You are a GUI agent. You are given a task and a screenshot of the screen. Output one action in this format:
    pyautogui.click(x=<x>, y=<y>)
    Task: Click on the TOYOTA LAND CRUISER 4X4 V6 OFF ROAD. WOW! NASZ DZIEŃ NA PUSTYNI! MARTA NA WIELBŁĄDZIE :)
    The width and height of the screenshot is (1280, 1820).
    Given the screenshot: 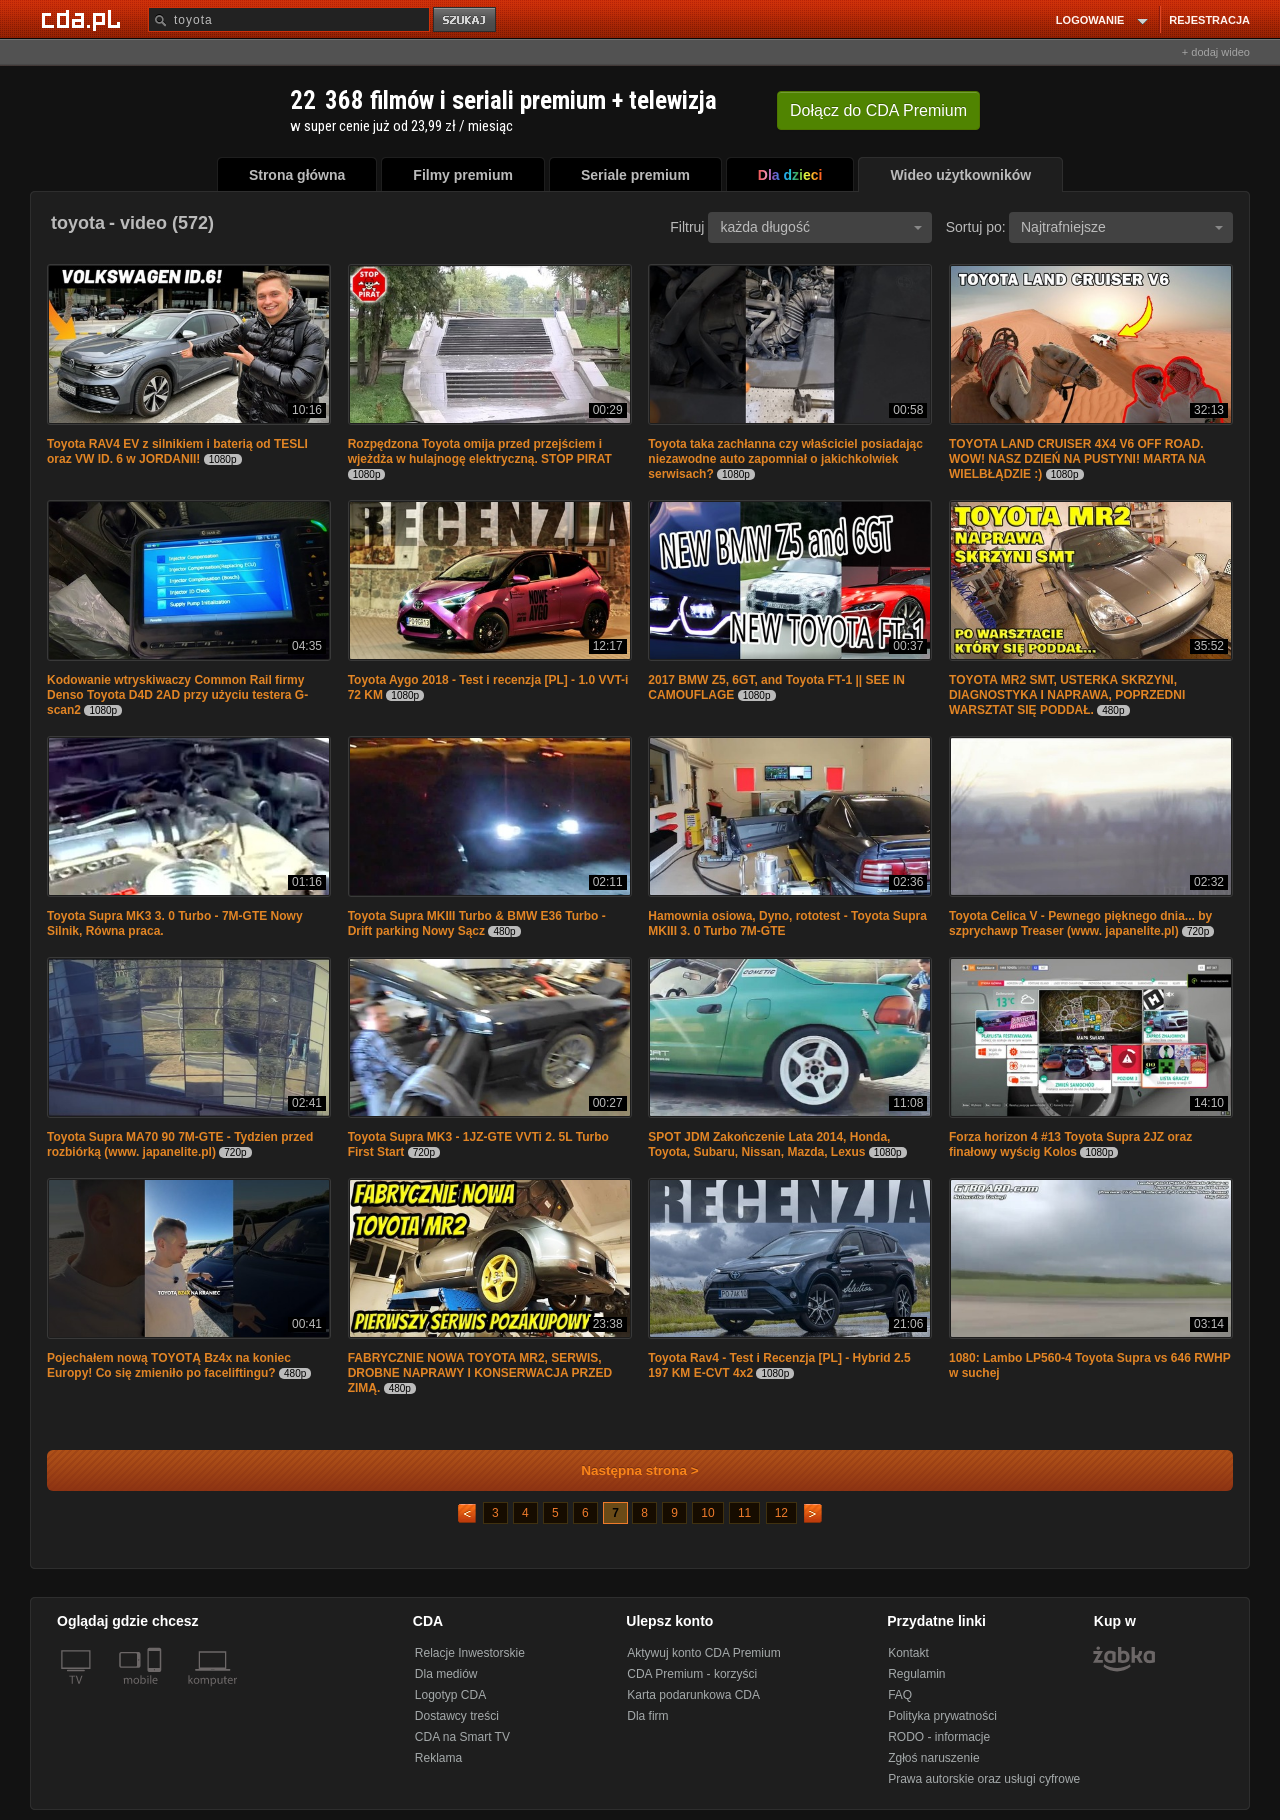 What is the action you would take?
    pyautogui.click(x=1077, y=459)
    